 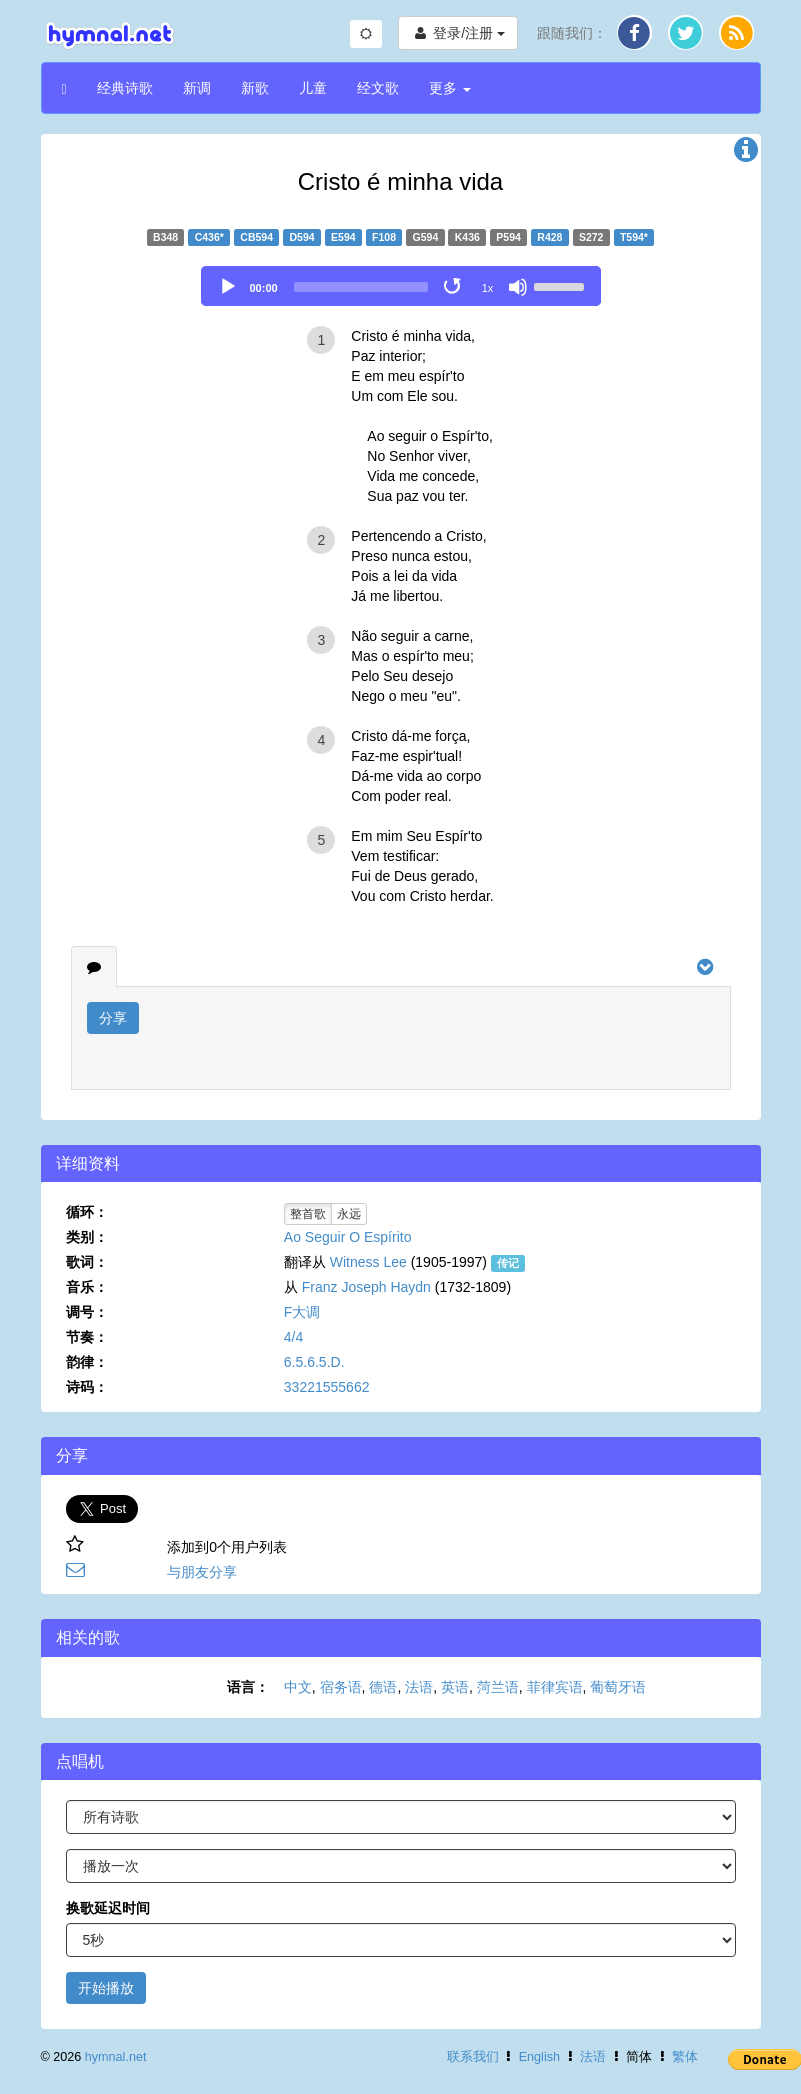 What do you see at coordinates (539, 2057) in the screenshot?
I see `English` at bounding box center [539, 2057].